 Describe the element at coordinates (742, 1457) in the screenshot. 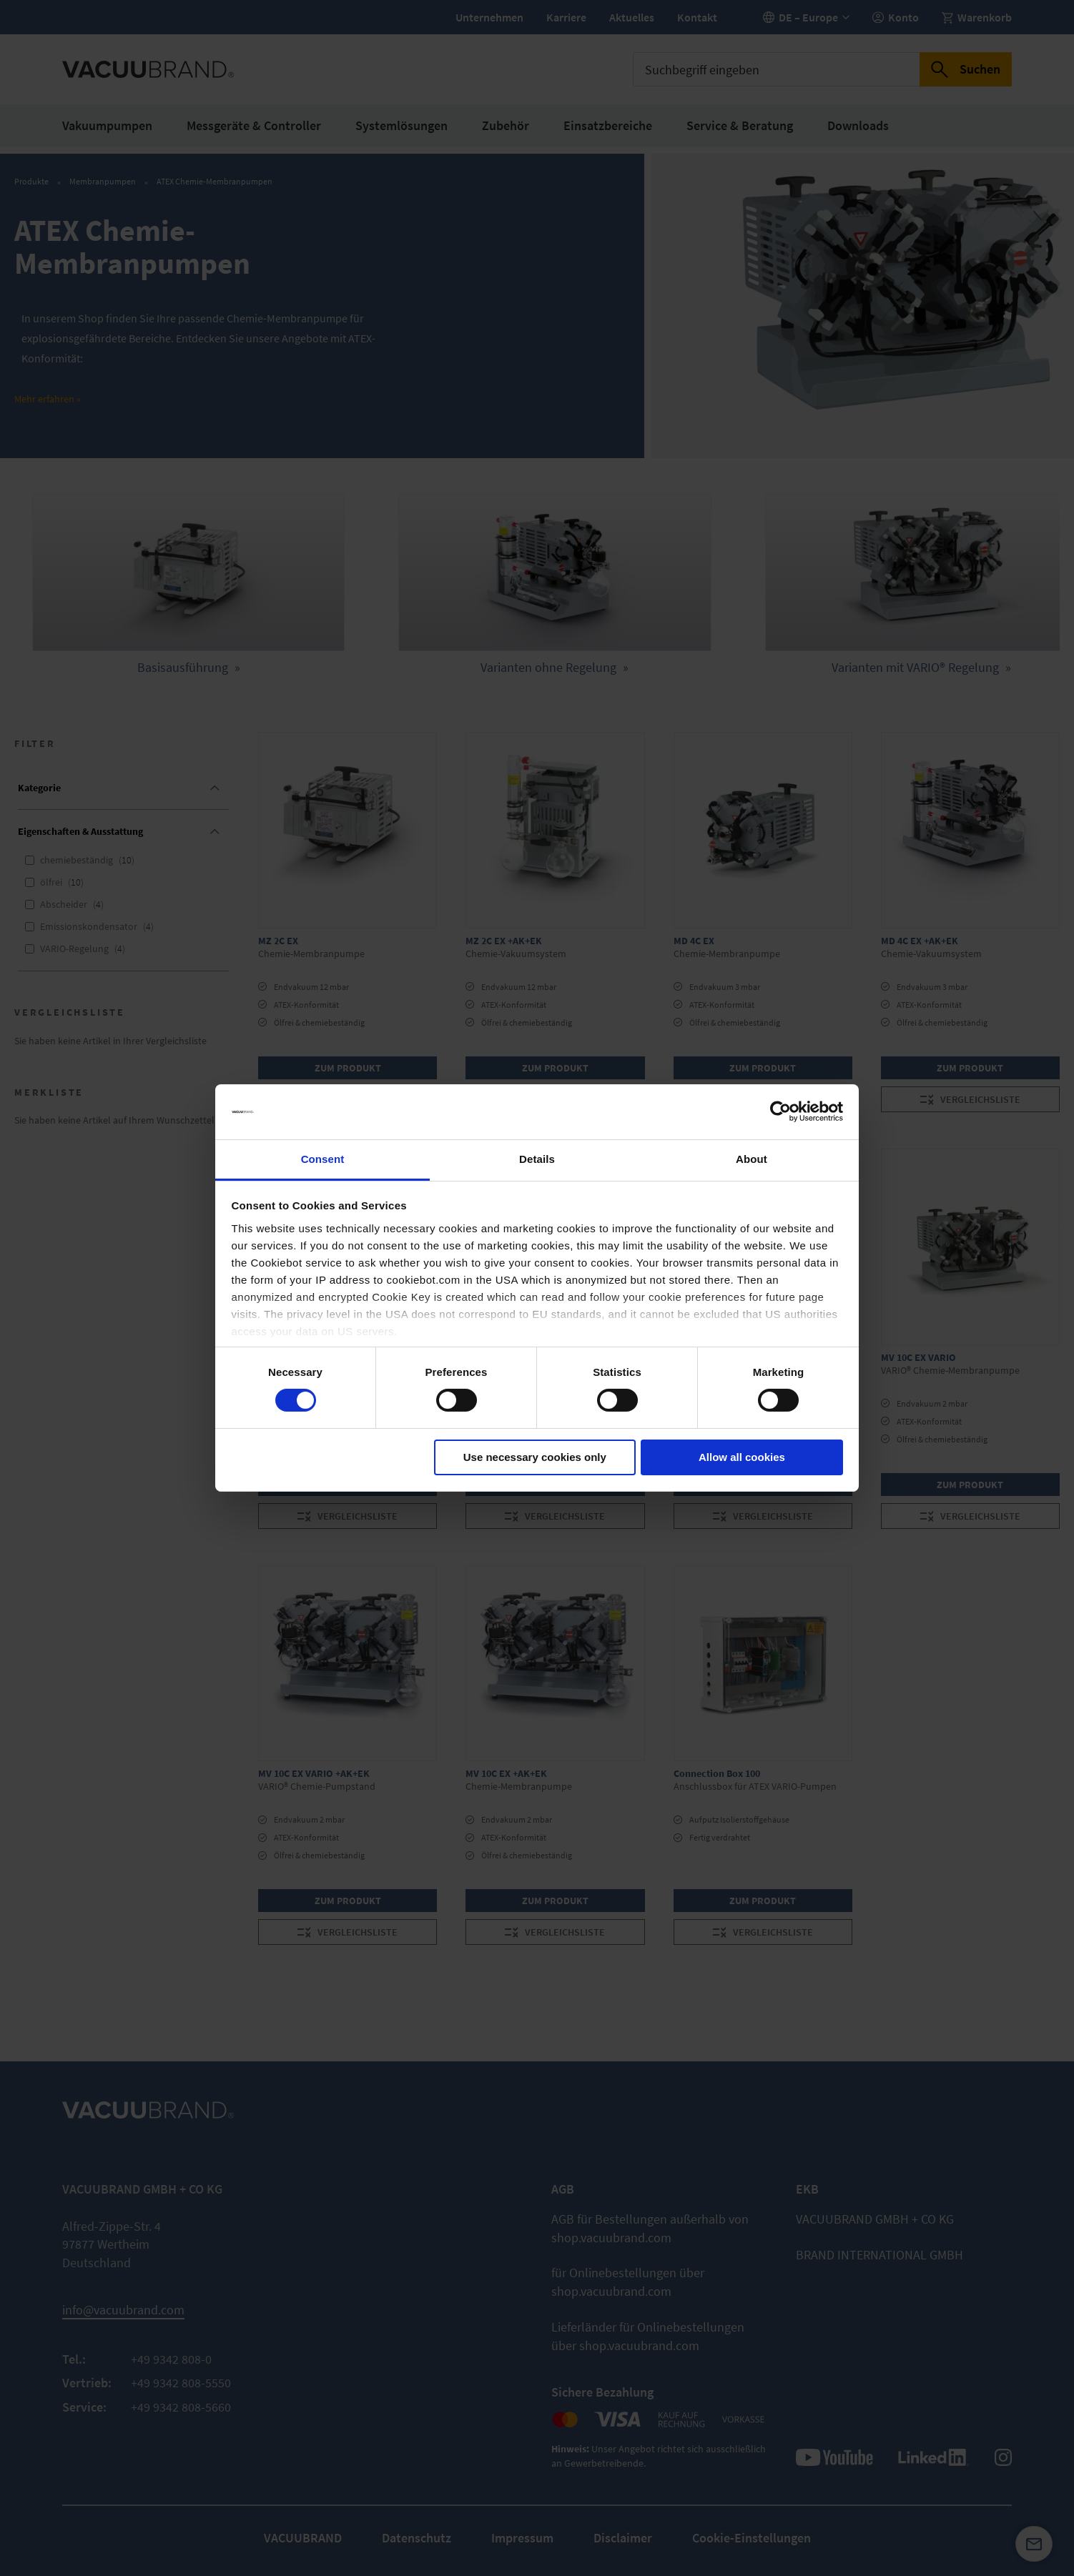

I see `Allow all cookies` at that location.